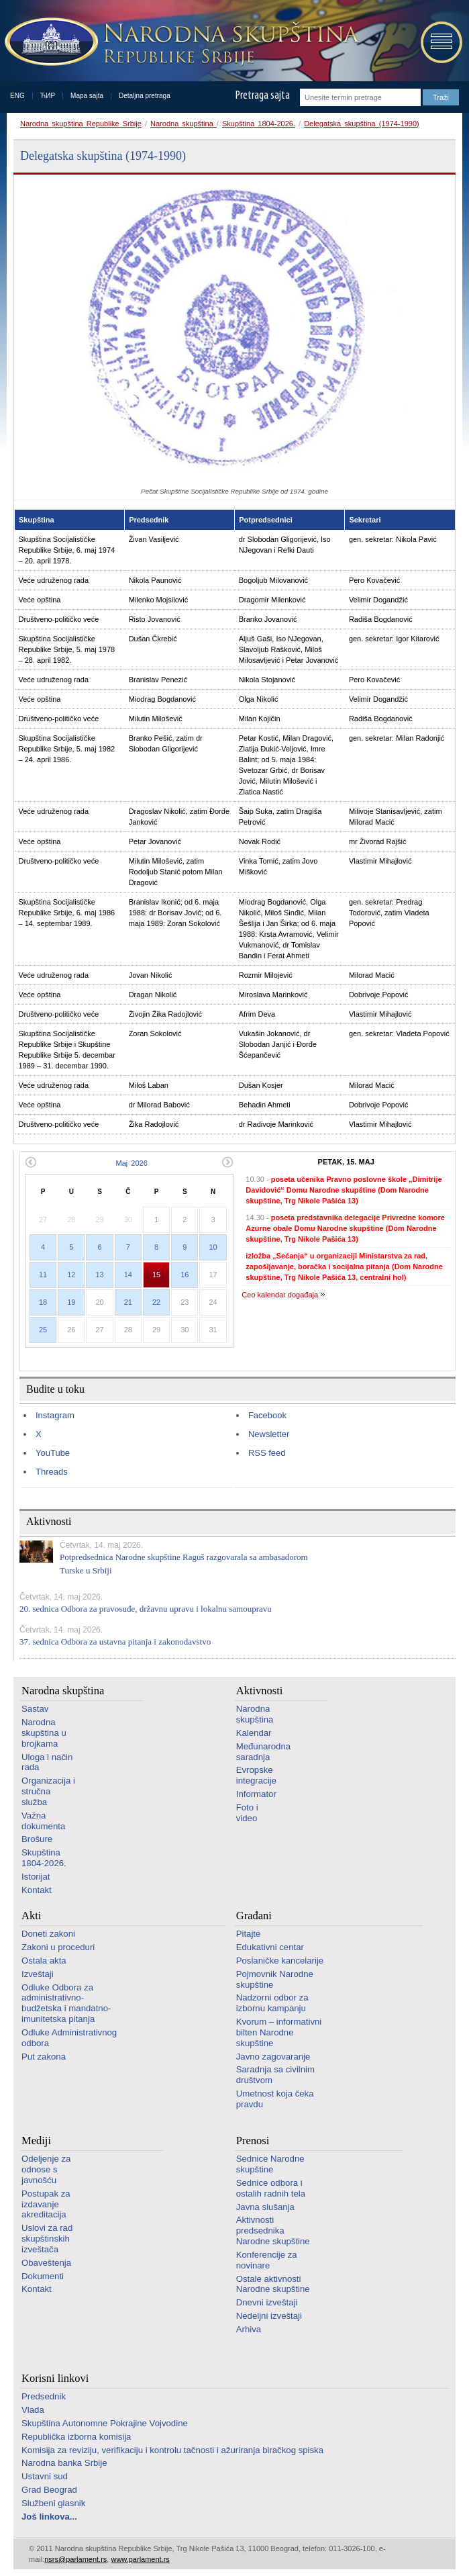 The height and width of the screenshot is (2576, 469). I want to click on Skupština 1804-2026., so click(258, 124).